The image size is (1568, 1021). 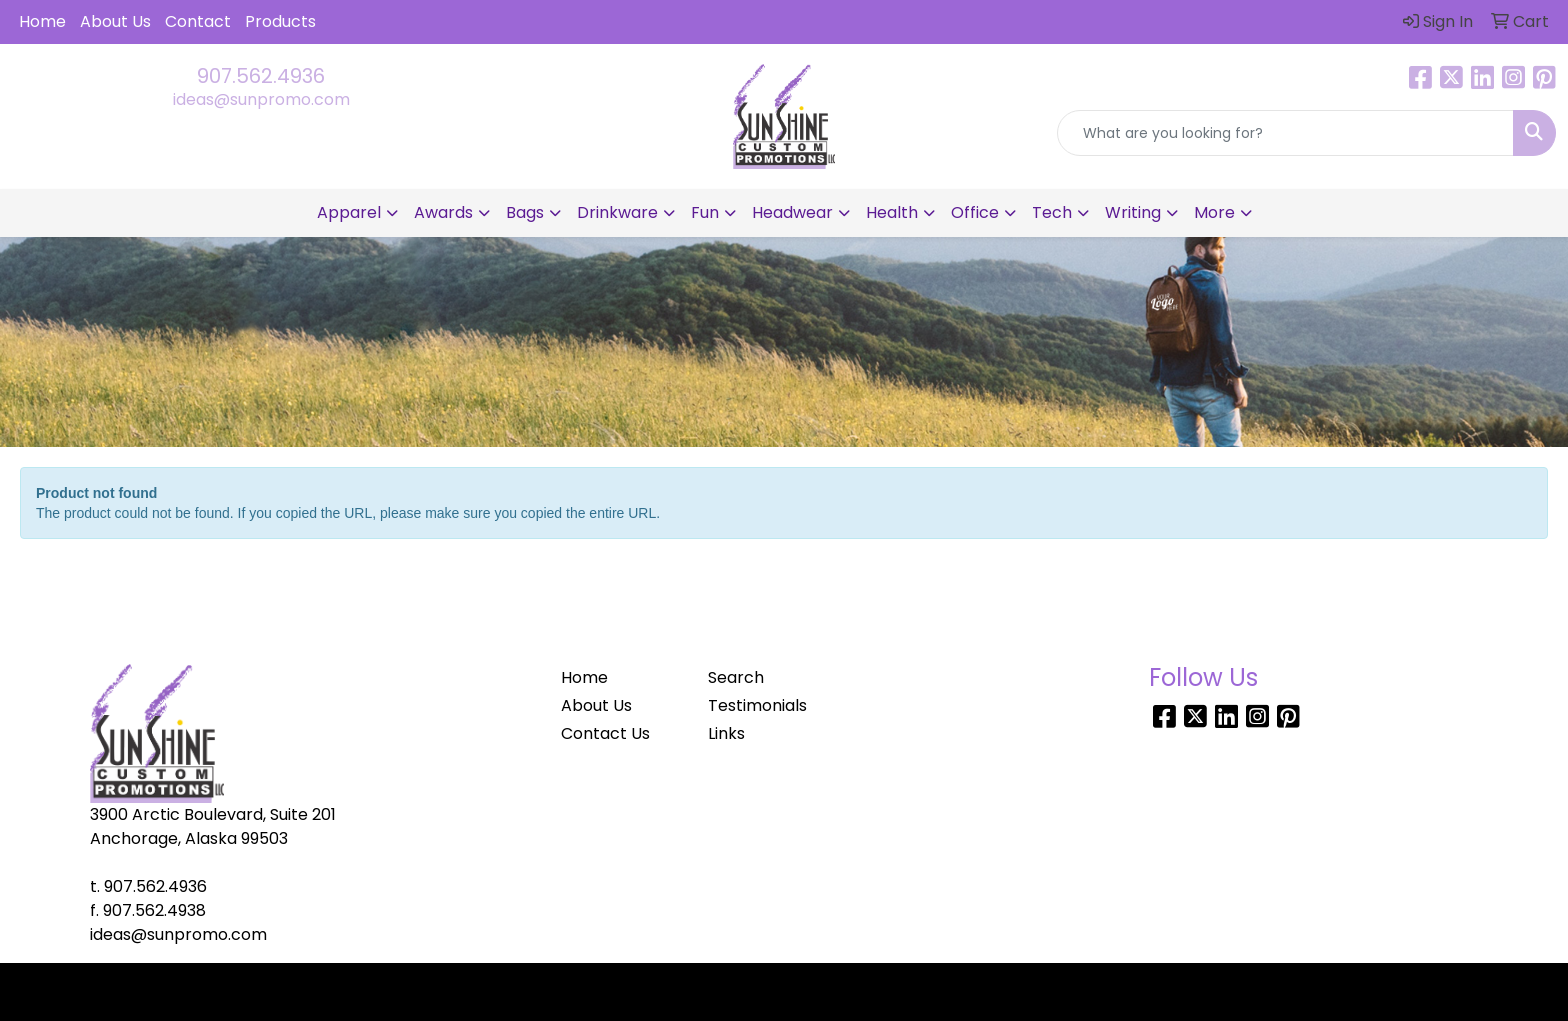 What do you see at coordinates (892, 212) in the screenshot?
I see `Health [button]` at bounding box center [892, 212].